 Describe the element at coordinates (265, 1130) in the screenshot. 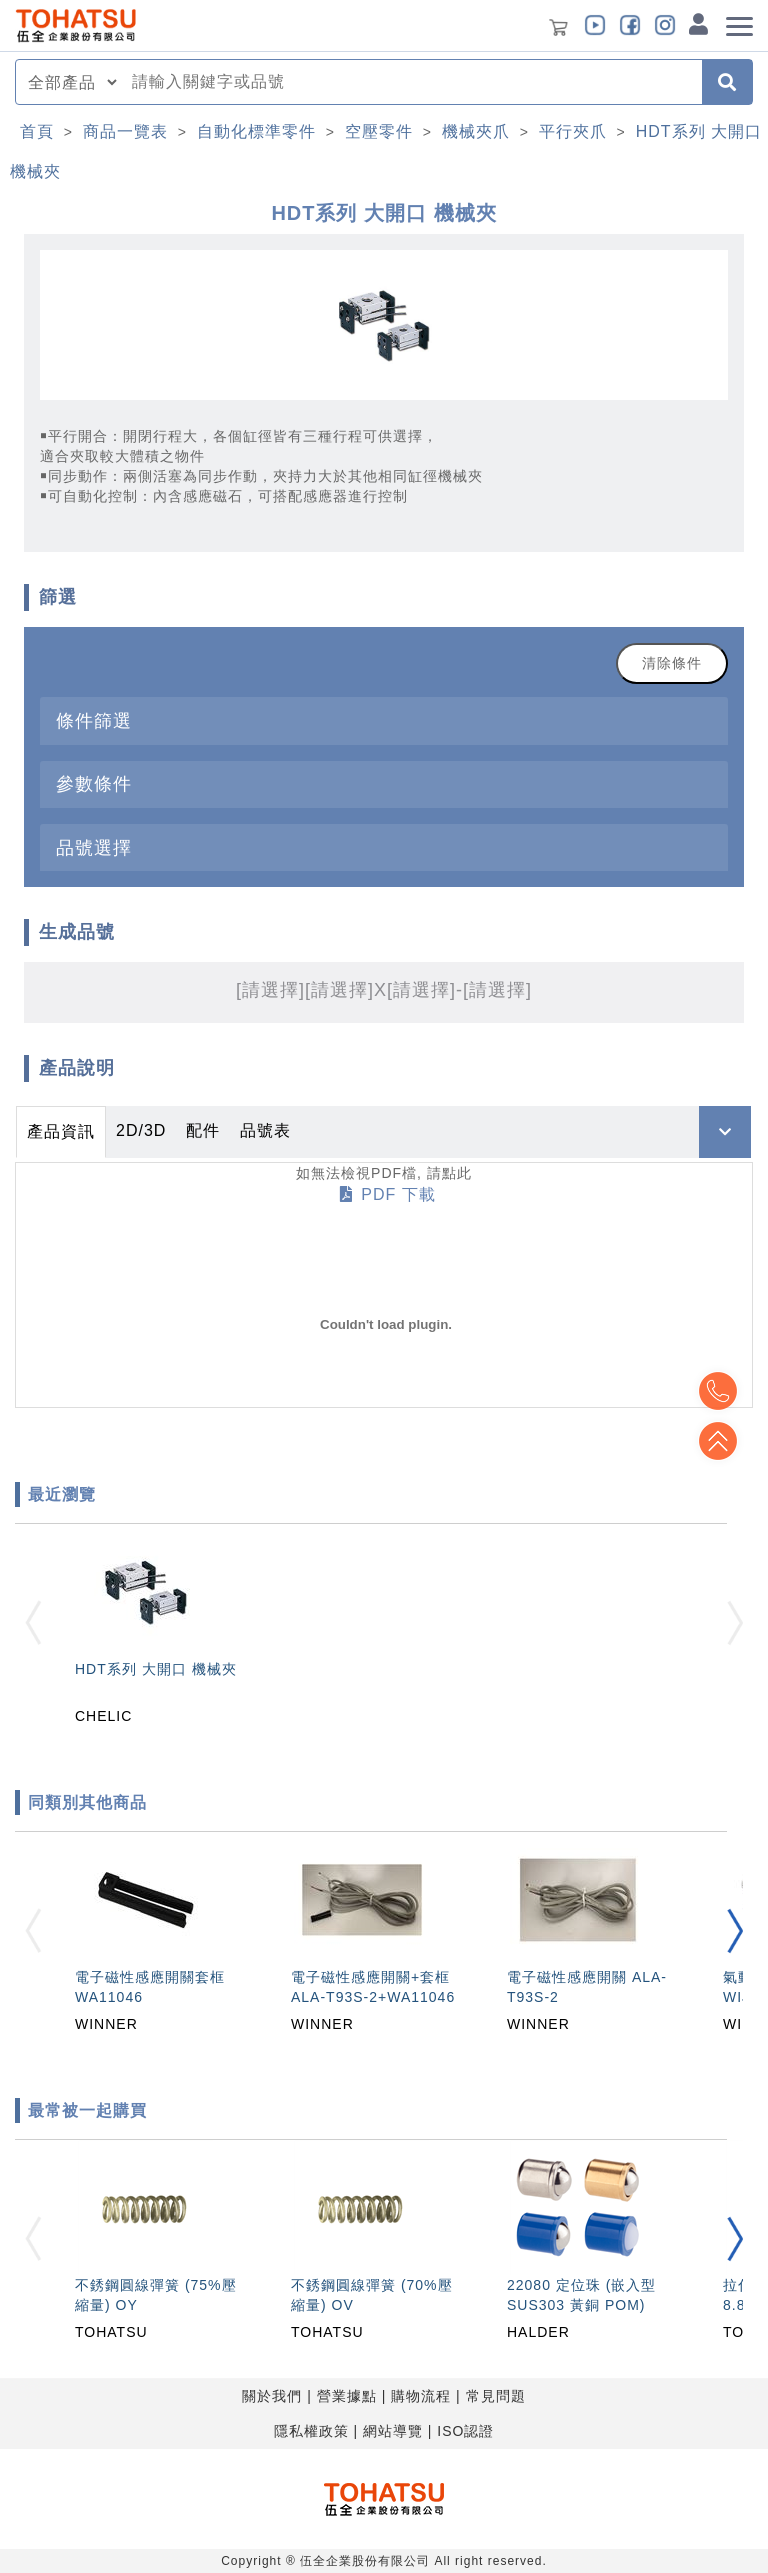

I see `品號表` at that location.